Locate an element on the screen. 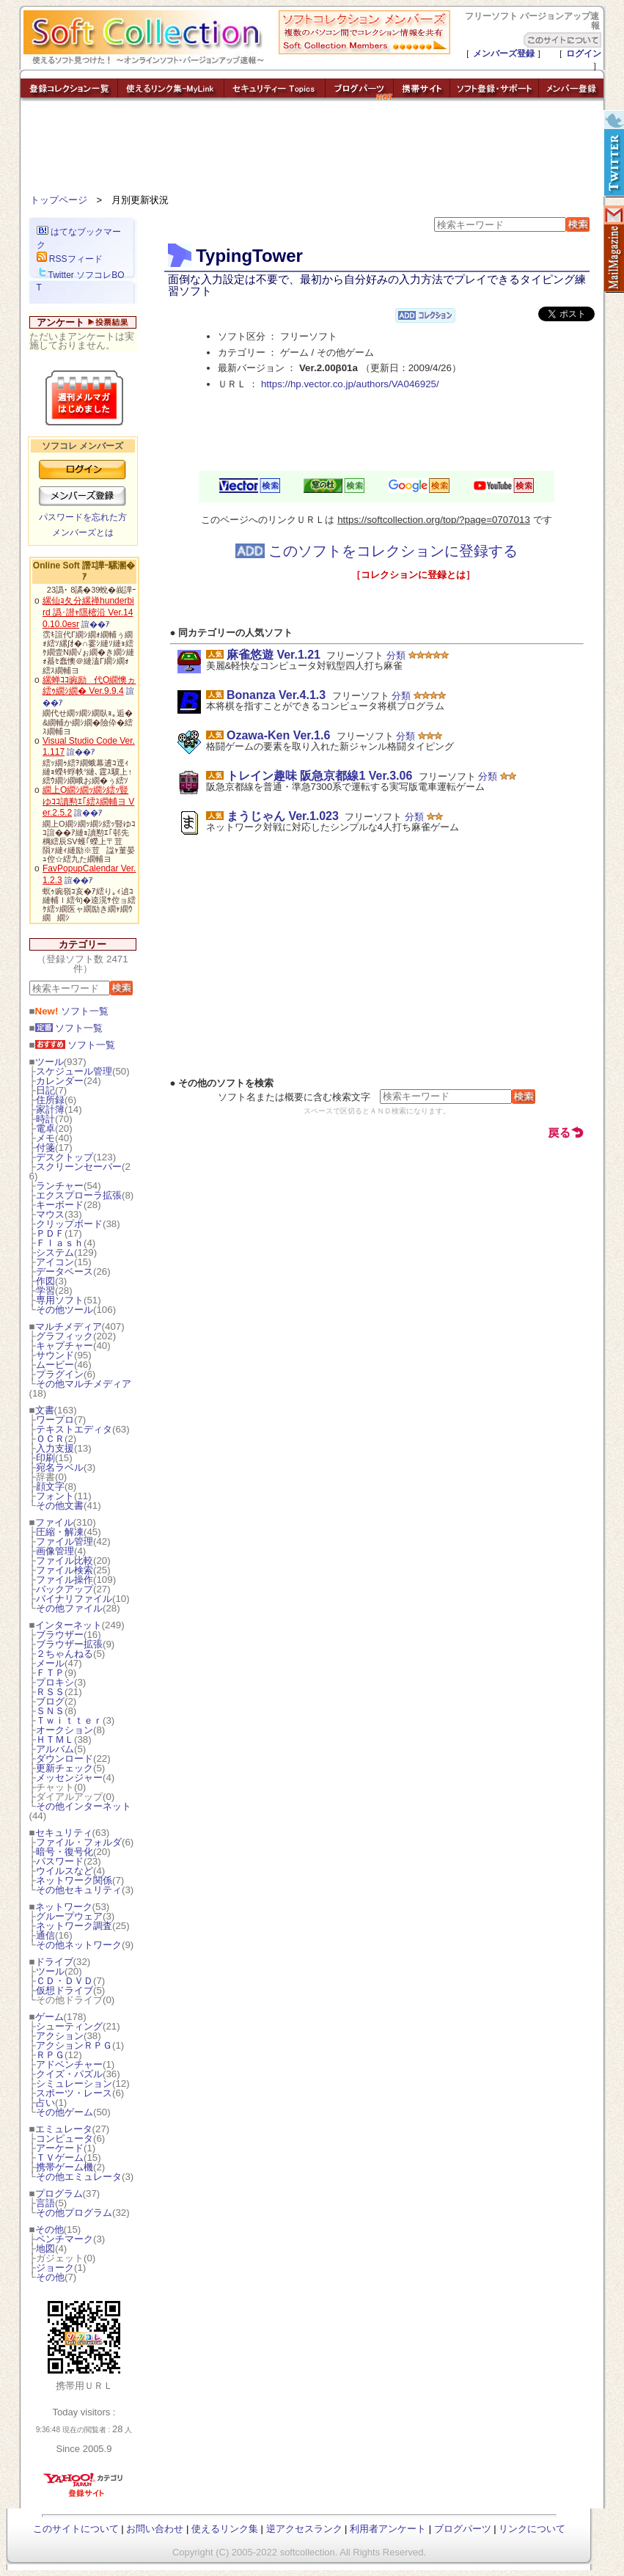 The image size is (624, 2576). パスワードを忘れた方 is located at coordinates (83, 517).